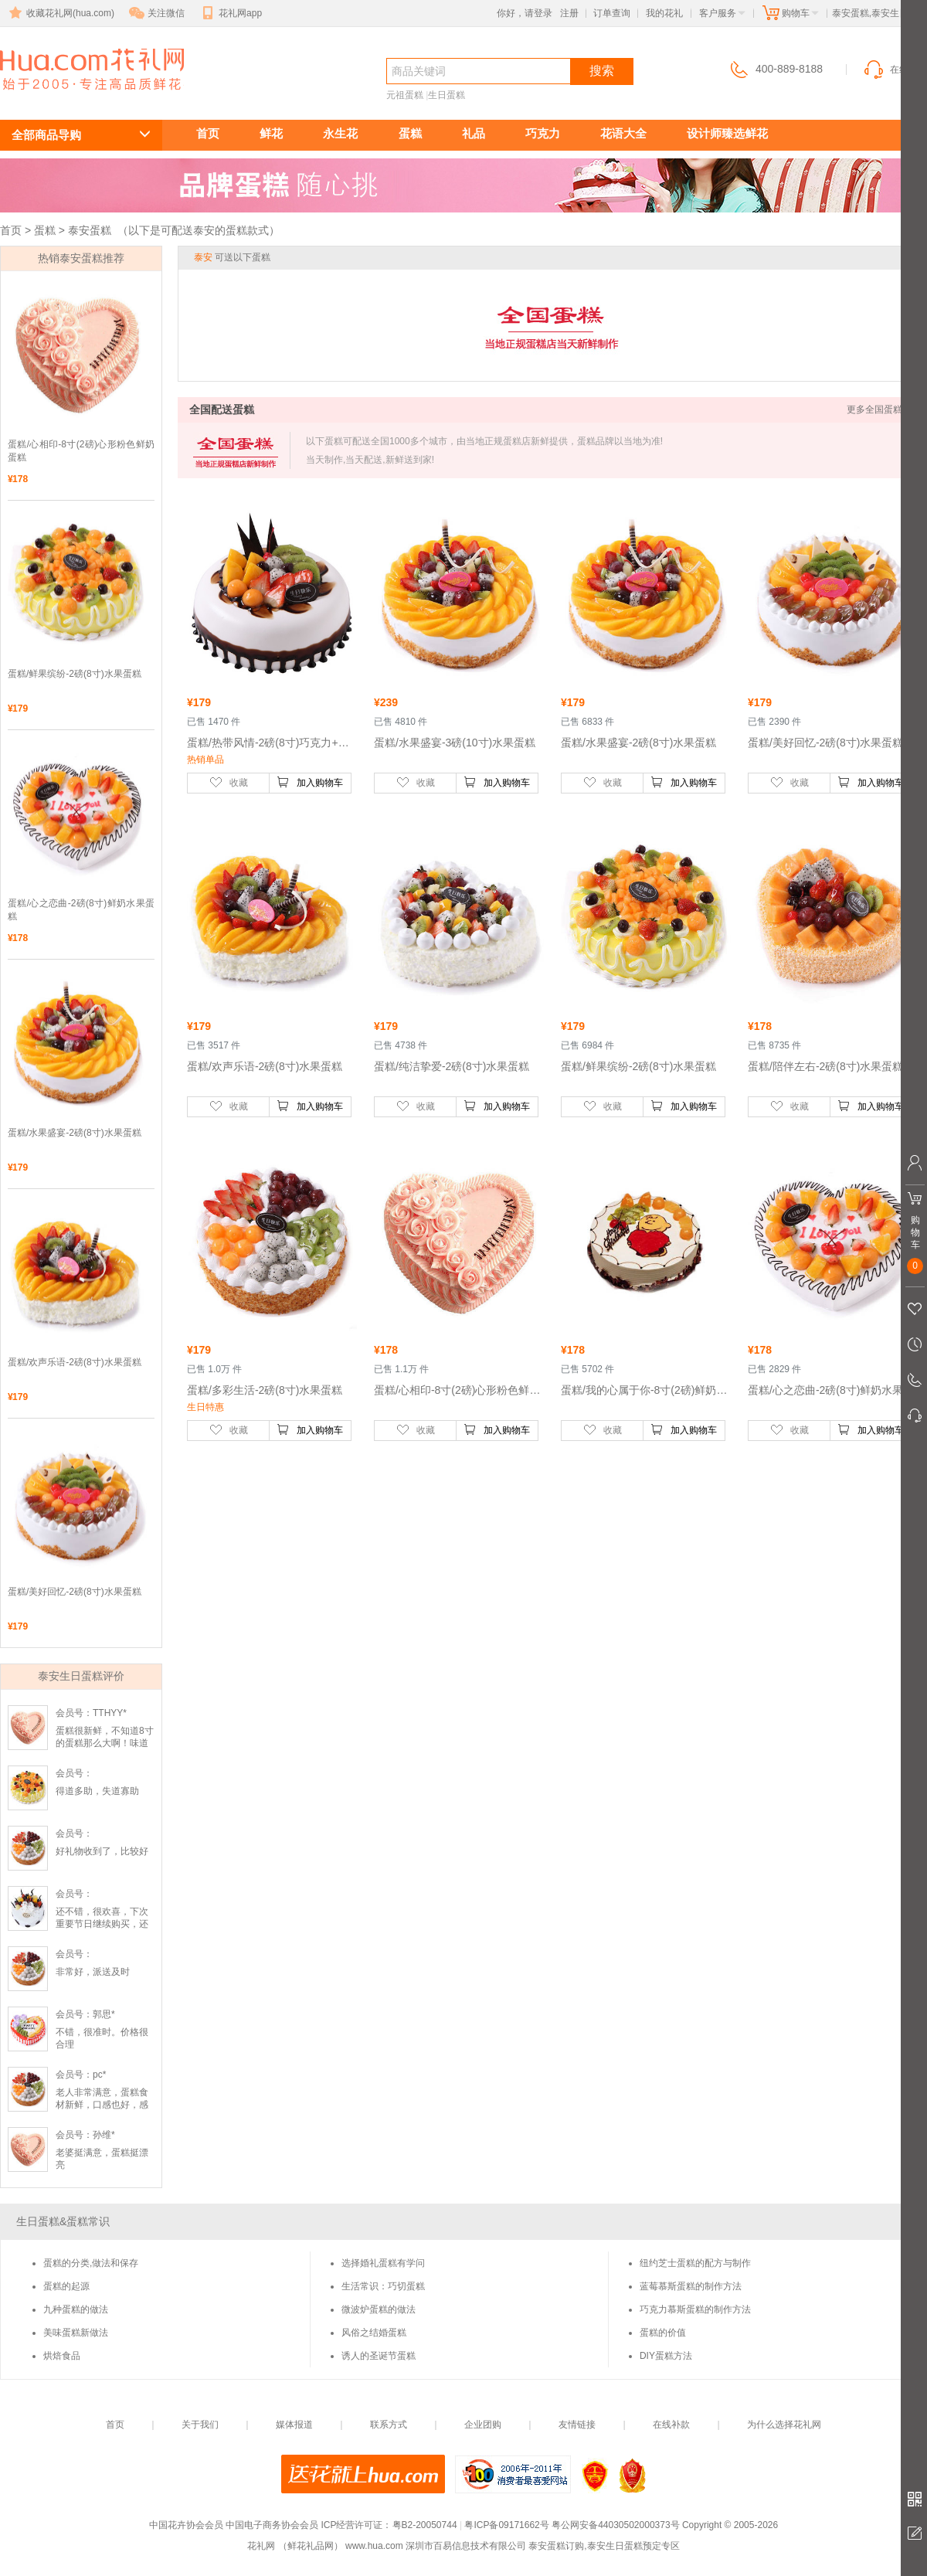  Describe the element at coordinates (506, 2525) in the screenshot. I see `粤ICP备09171662号` at that location.